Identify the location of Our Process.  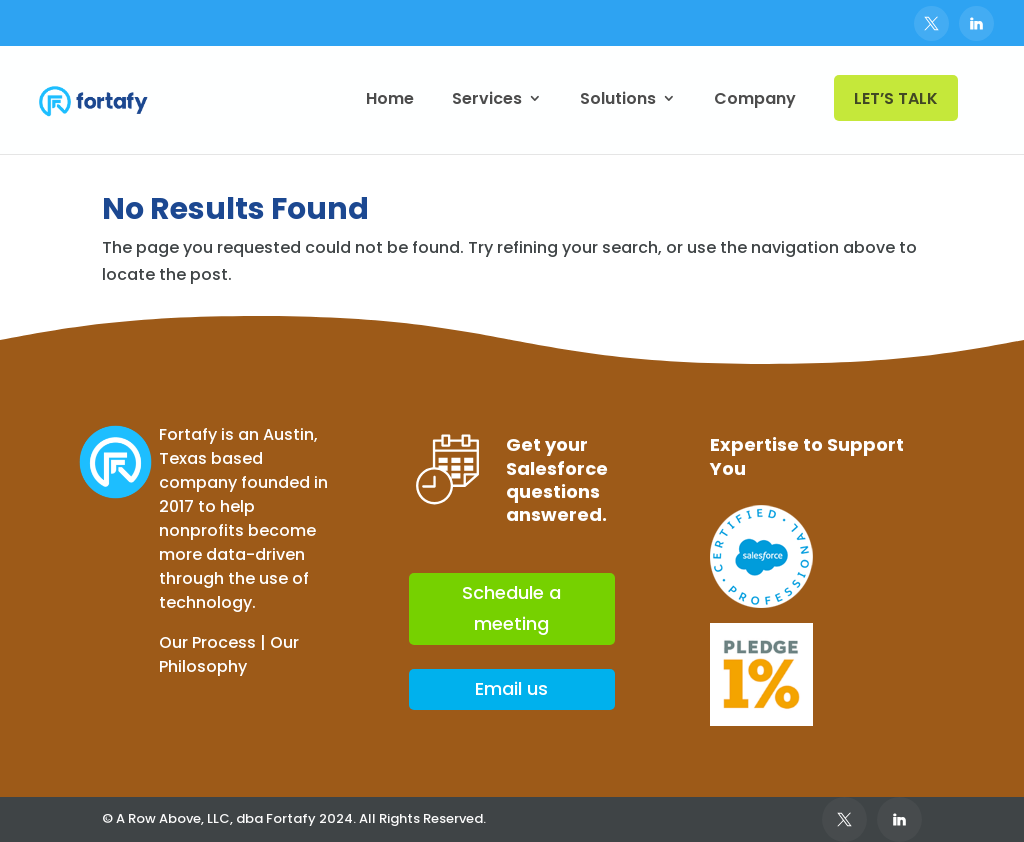
(207, 642).